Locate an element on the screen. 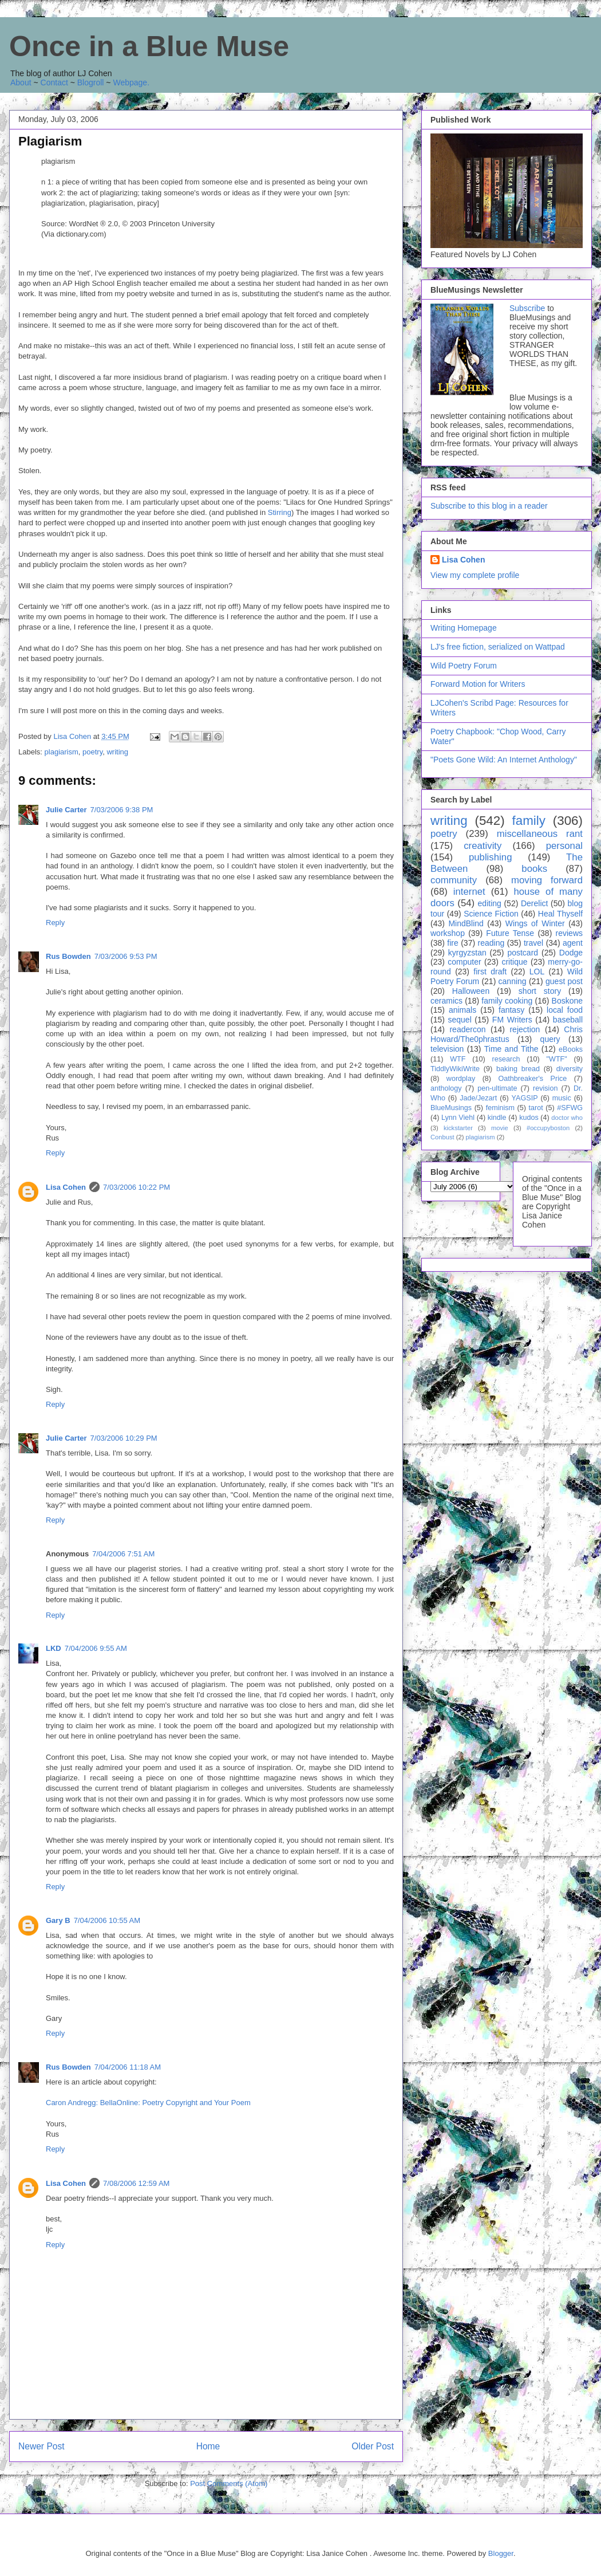 Image resolution: width=601 pixels, height=2576 pixels. family cooking is located at coordinates (506, 1000).